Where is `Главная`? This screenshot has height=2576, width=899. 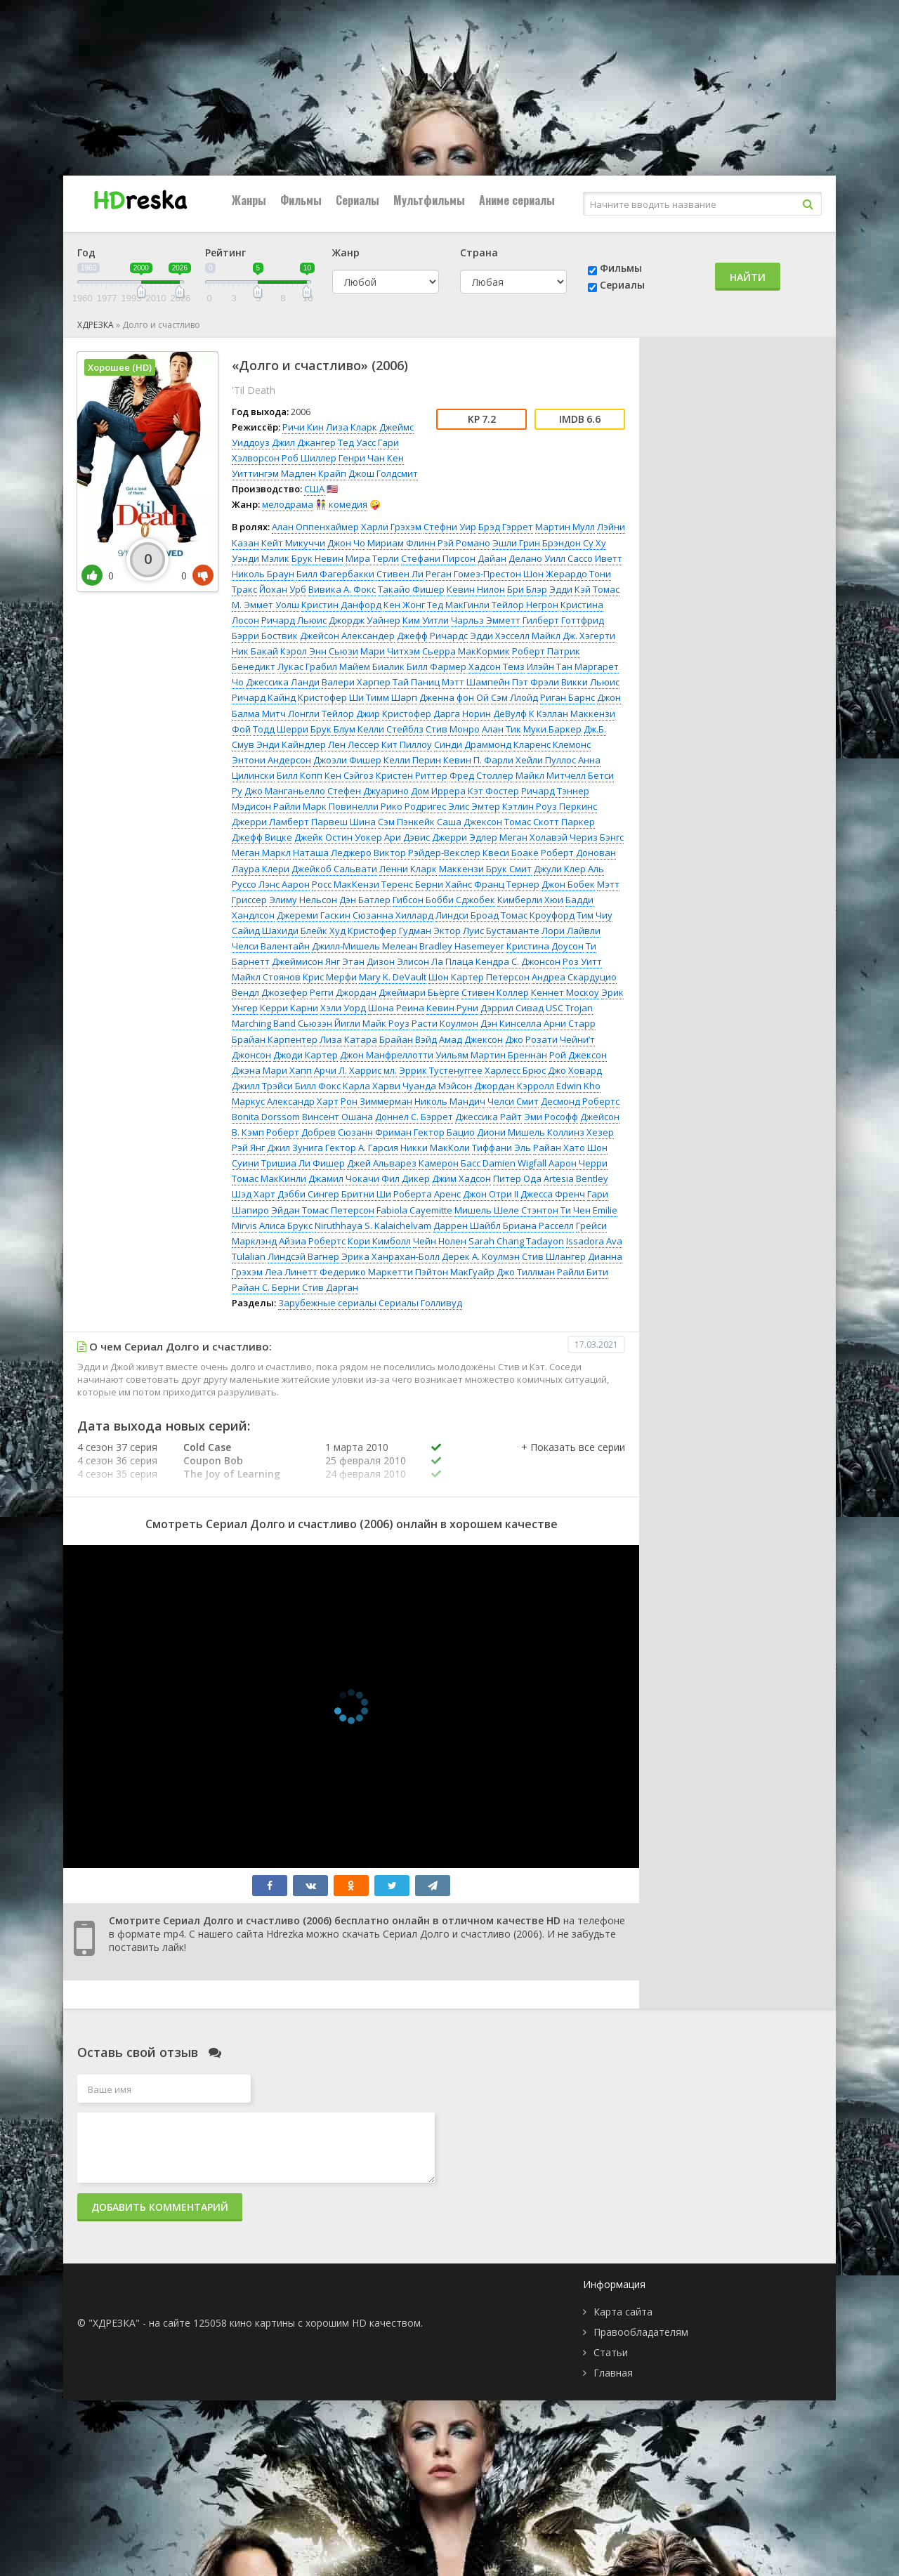 Главная is located at coordinates (613, 2372).